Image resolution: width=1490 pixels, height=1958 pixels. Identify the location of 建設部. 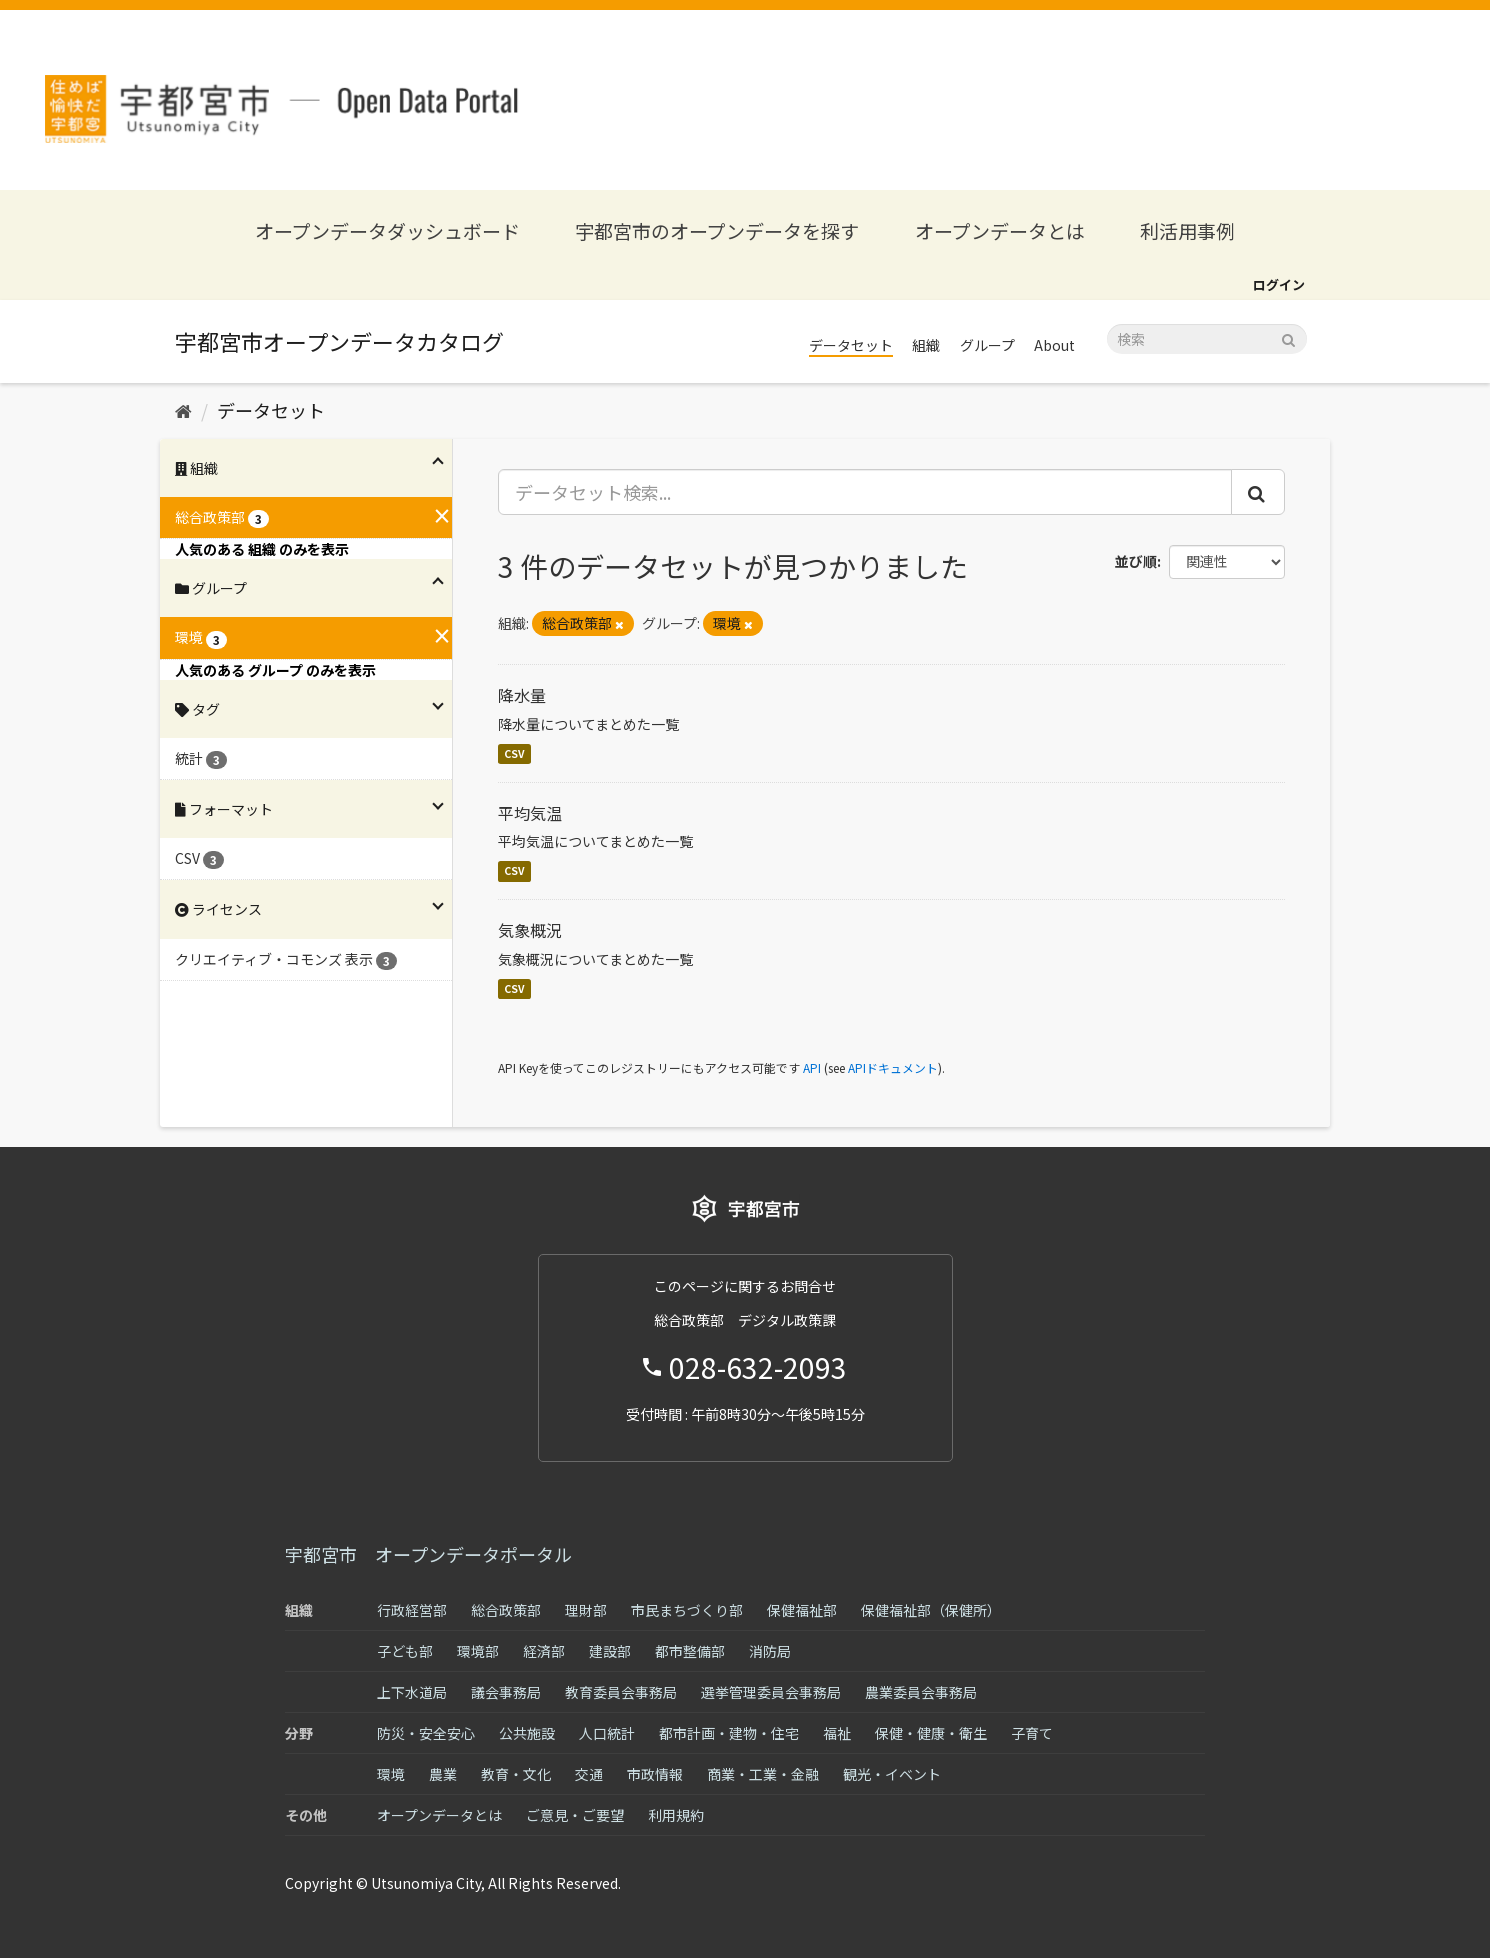
(610, 1651).